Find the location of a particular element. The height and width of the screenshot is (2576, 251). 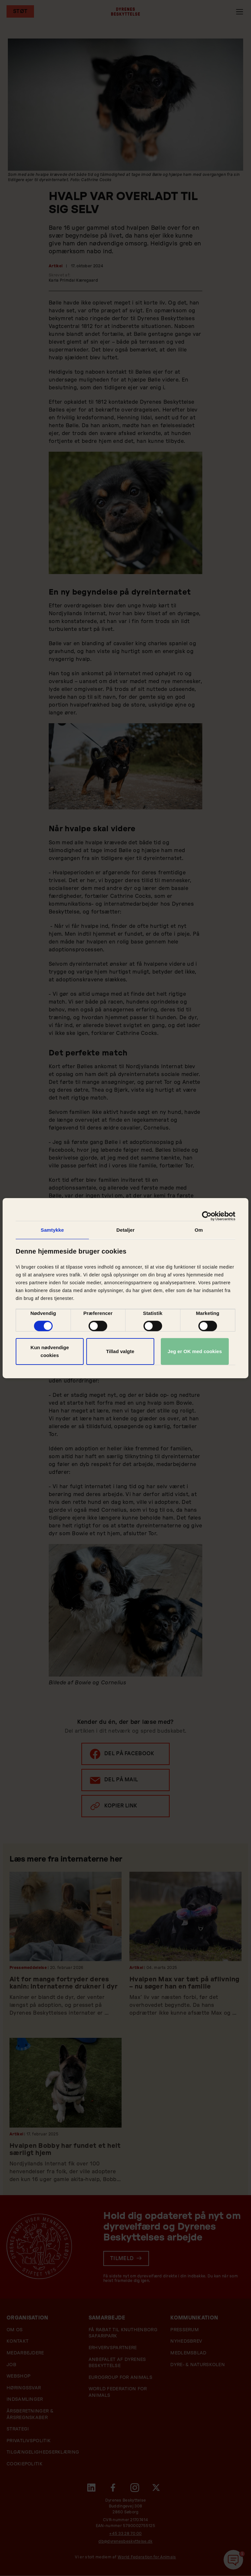

Om [tab] is located at coordinates (198, 1229).